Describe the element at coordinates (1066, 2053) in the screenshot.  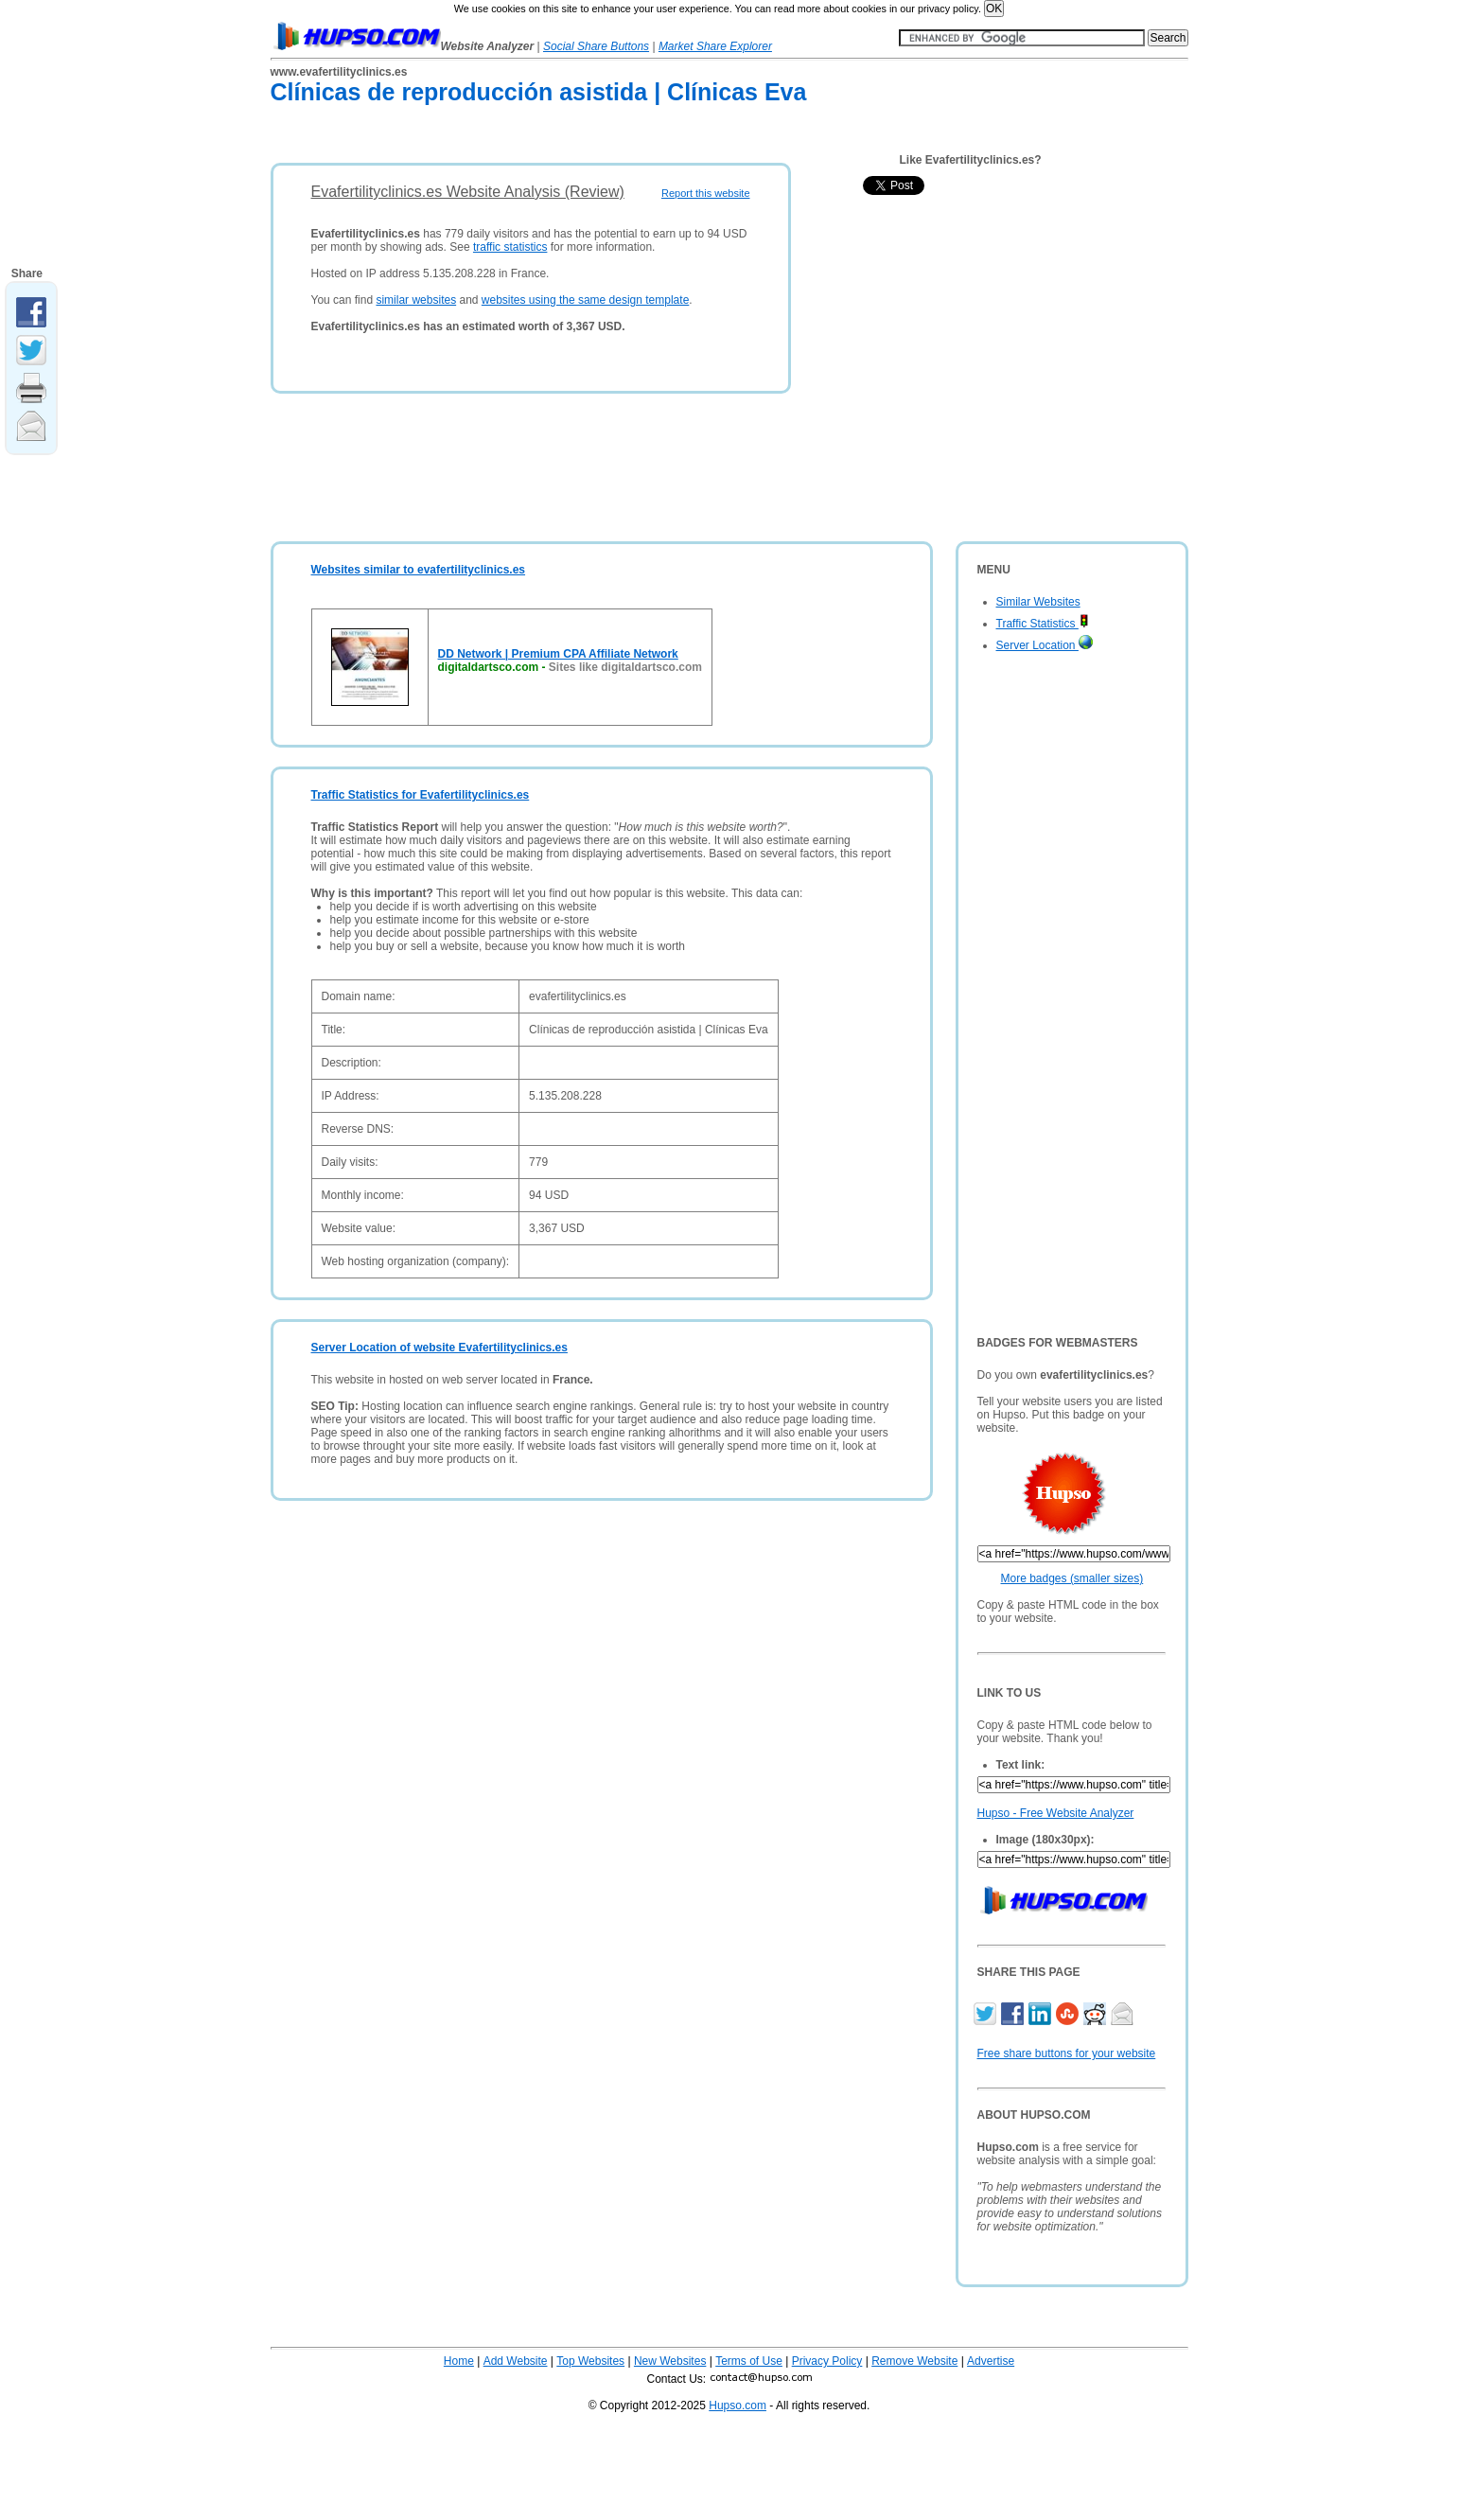
I see `Free share buttons for your website` at that location.